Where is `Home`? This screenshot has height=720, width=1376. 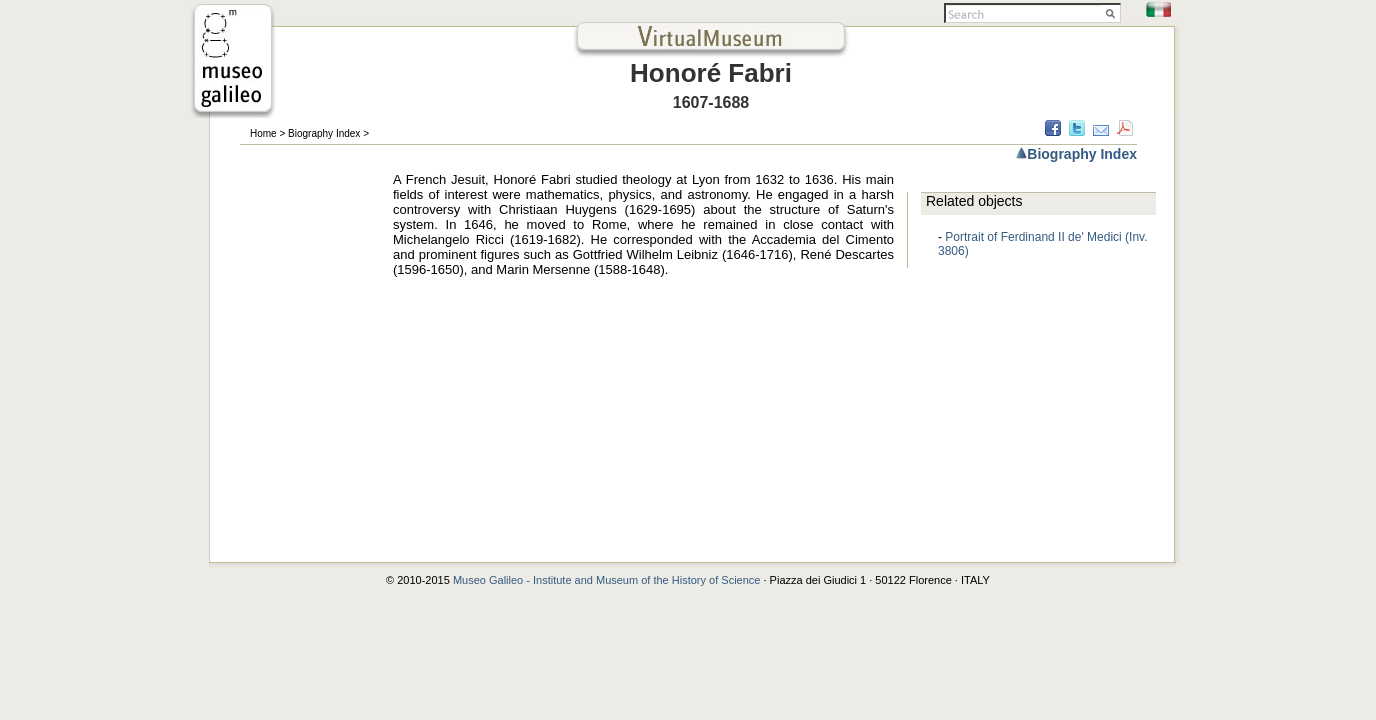
Home is located at coordinates (263, 133).